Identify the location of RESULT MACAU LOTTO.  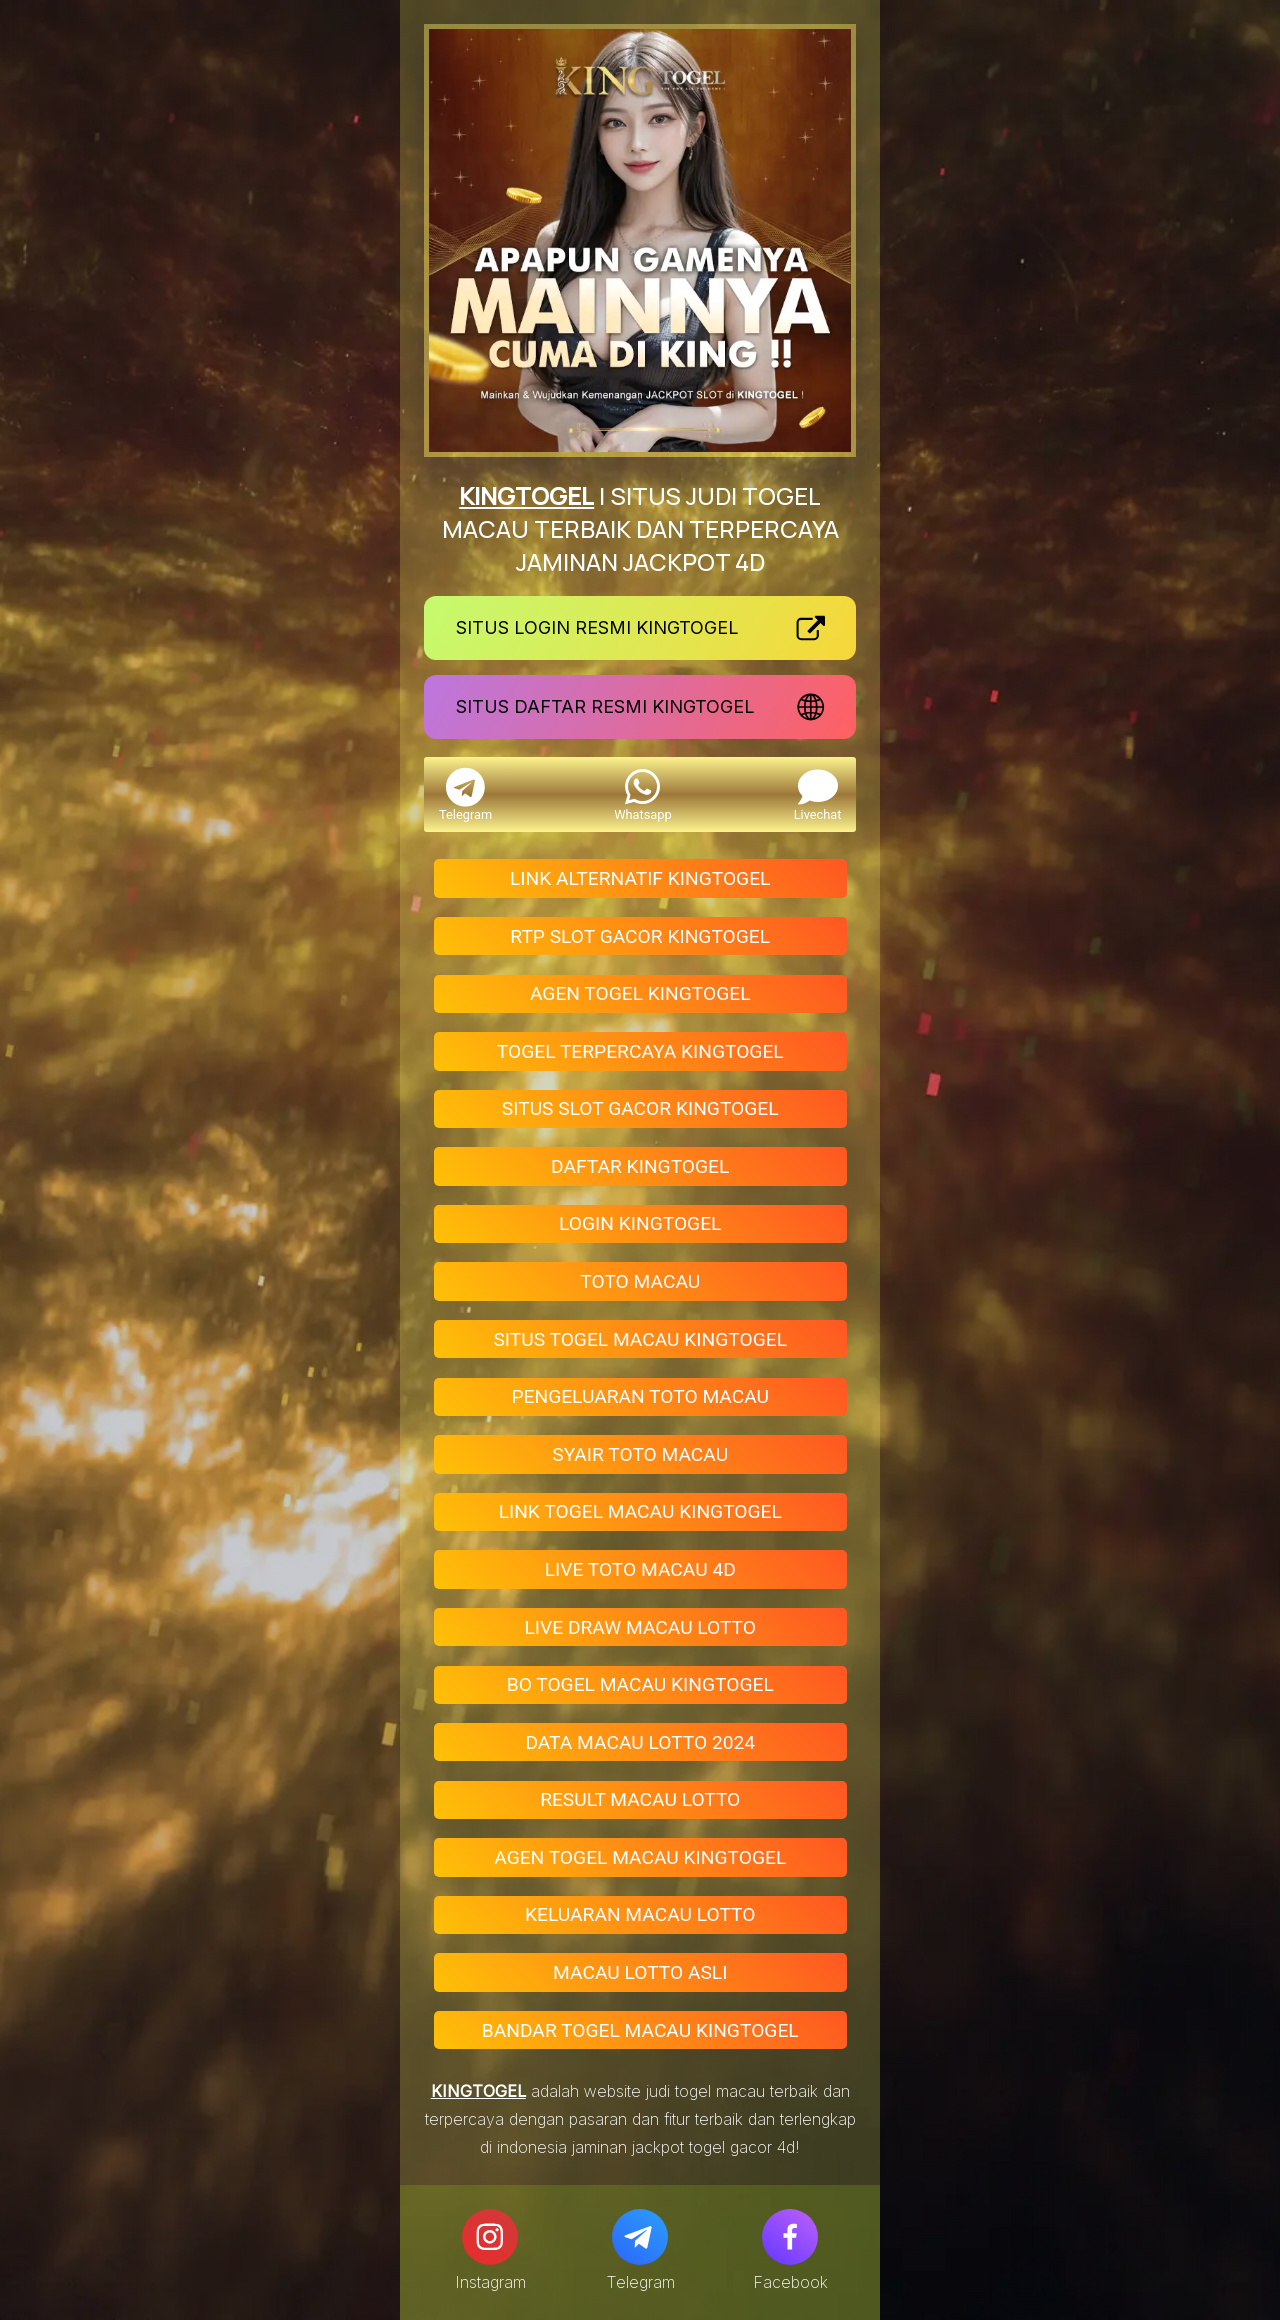
(640, 1799).